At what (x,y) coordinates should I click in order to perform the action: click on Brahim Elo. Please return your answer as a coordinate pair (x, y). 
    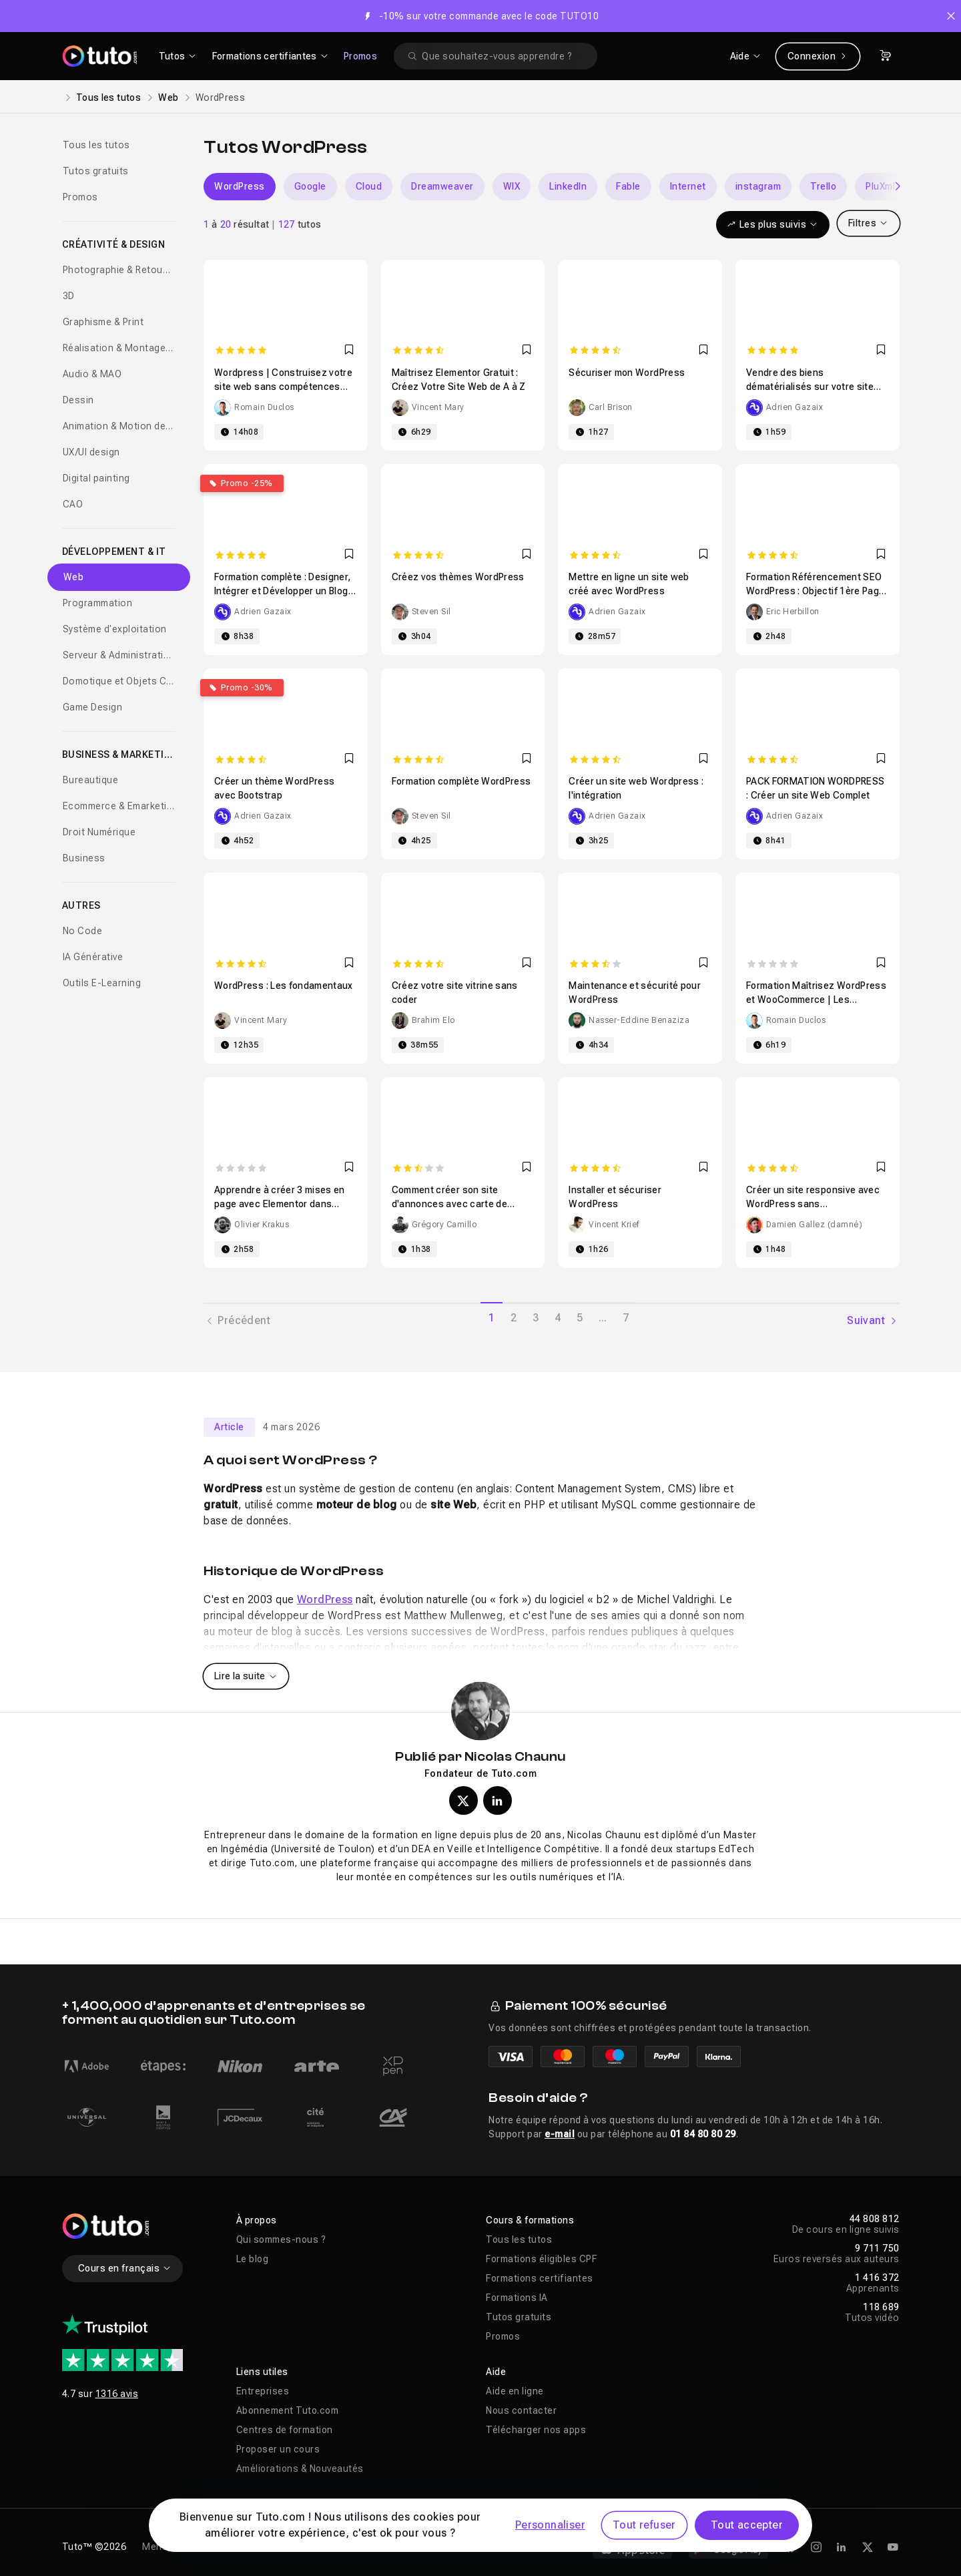
    Looking at the image, I should click on (433, 1020).